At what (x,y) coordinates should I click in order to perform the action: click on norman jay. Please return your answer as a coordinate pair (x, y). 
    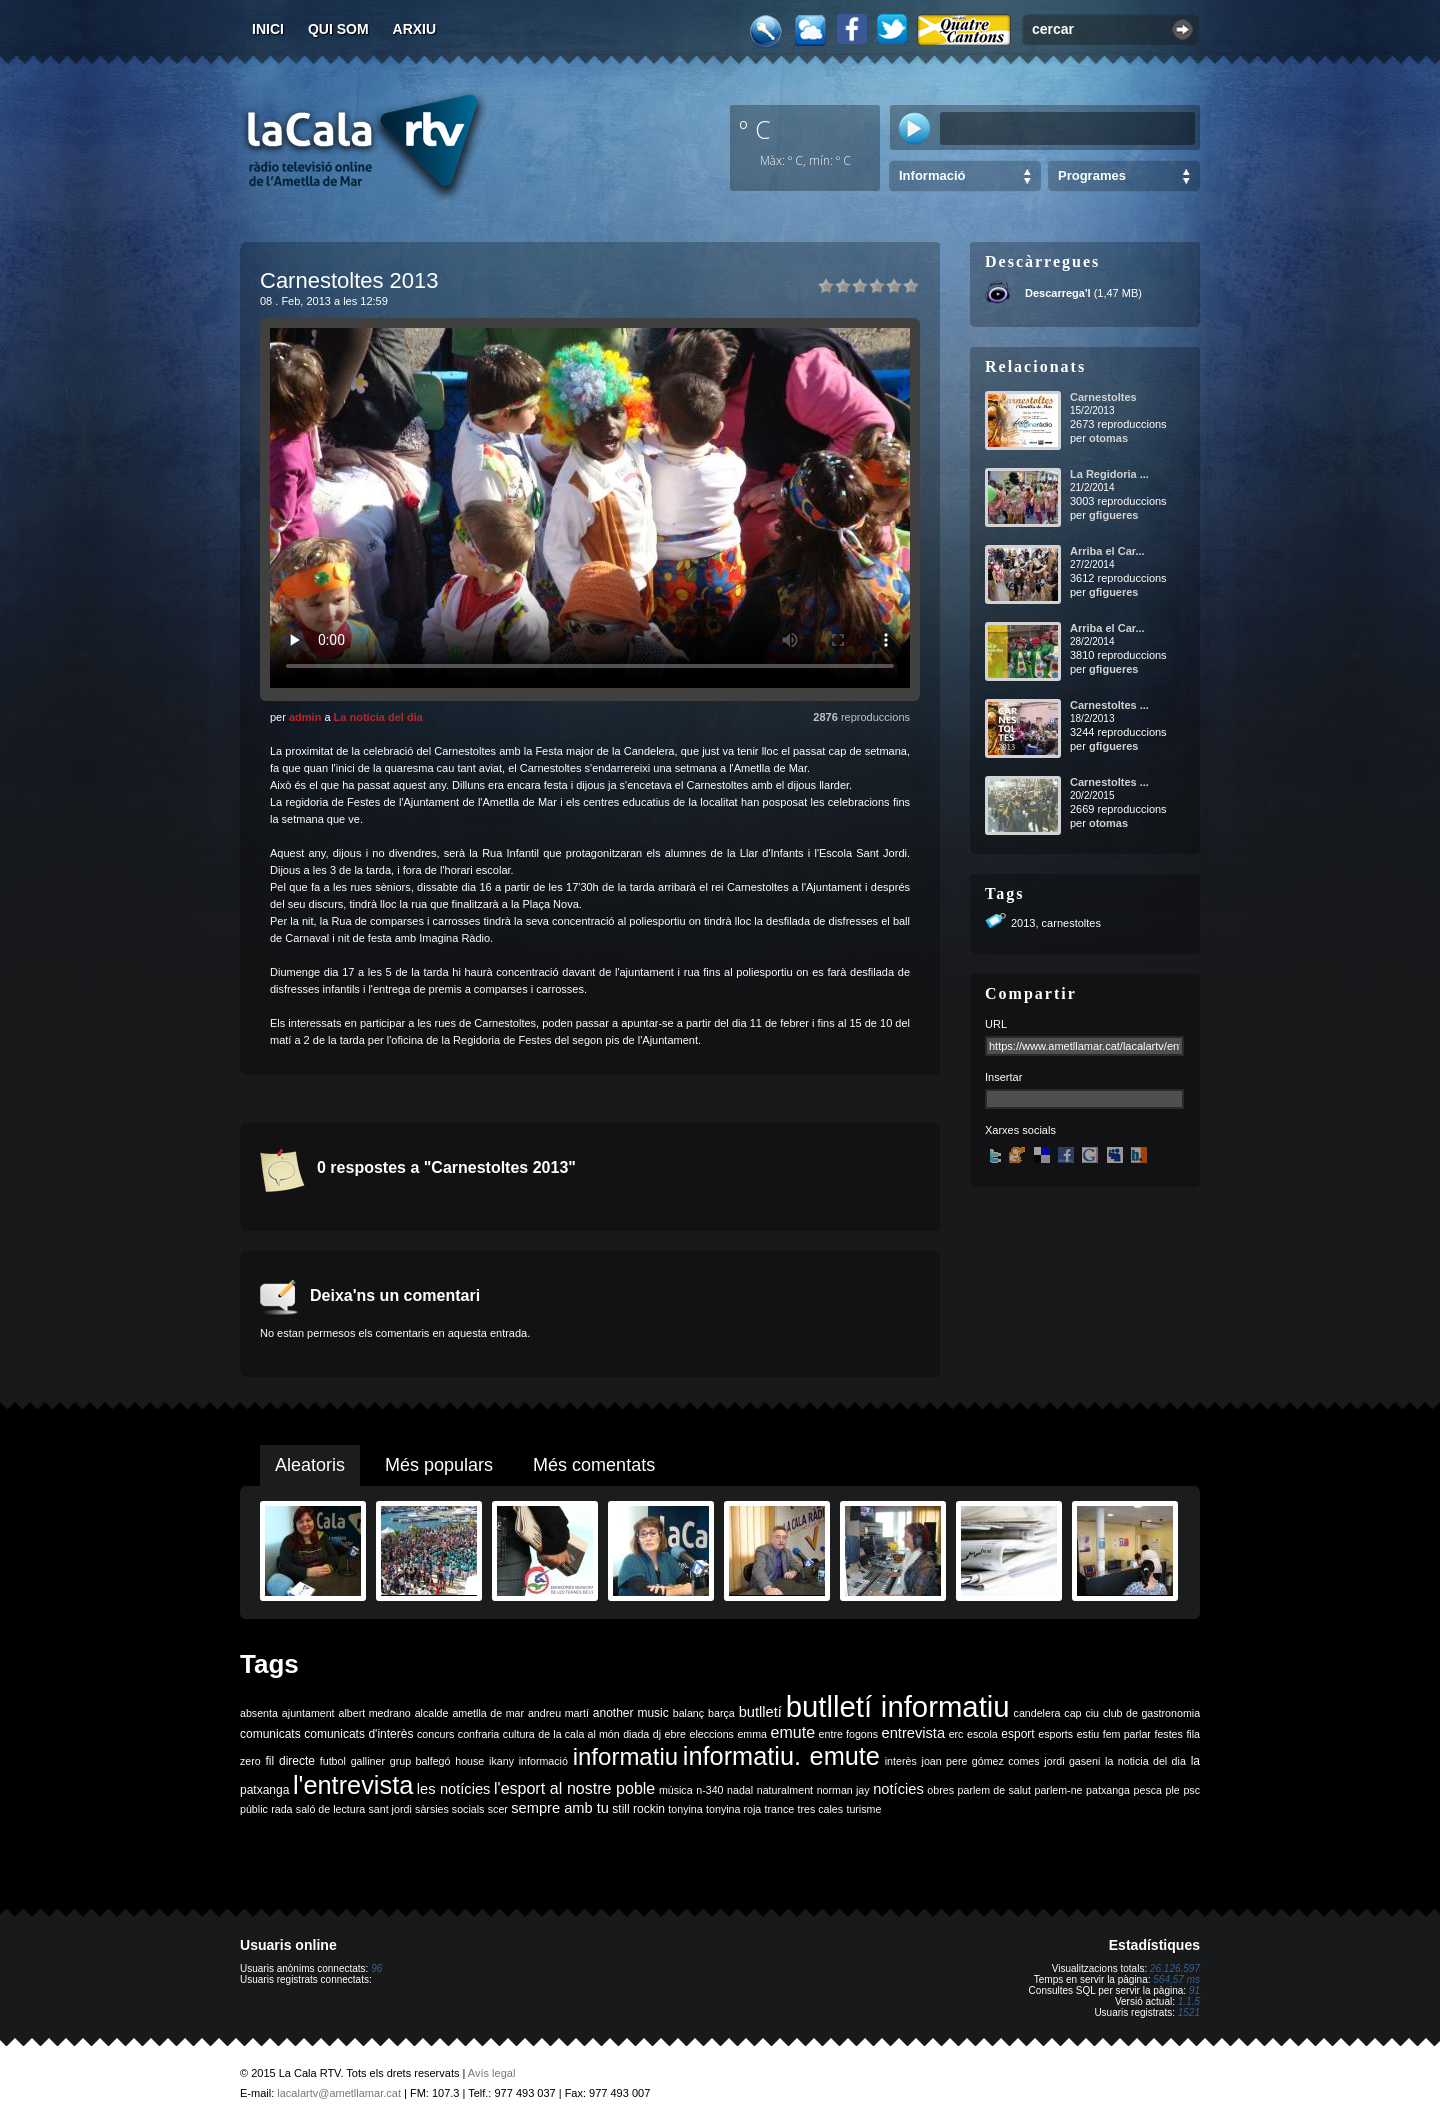
    Looking at the image, I should click on (843, 1790).